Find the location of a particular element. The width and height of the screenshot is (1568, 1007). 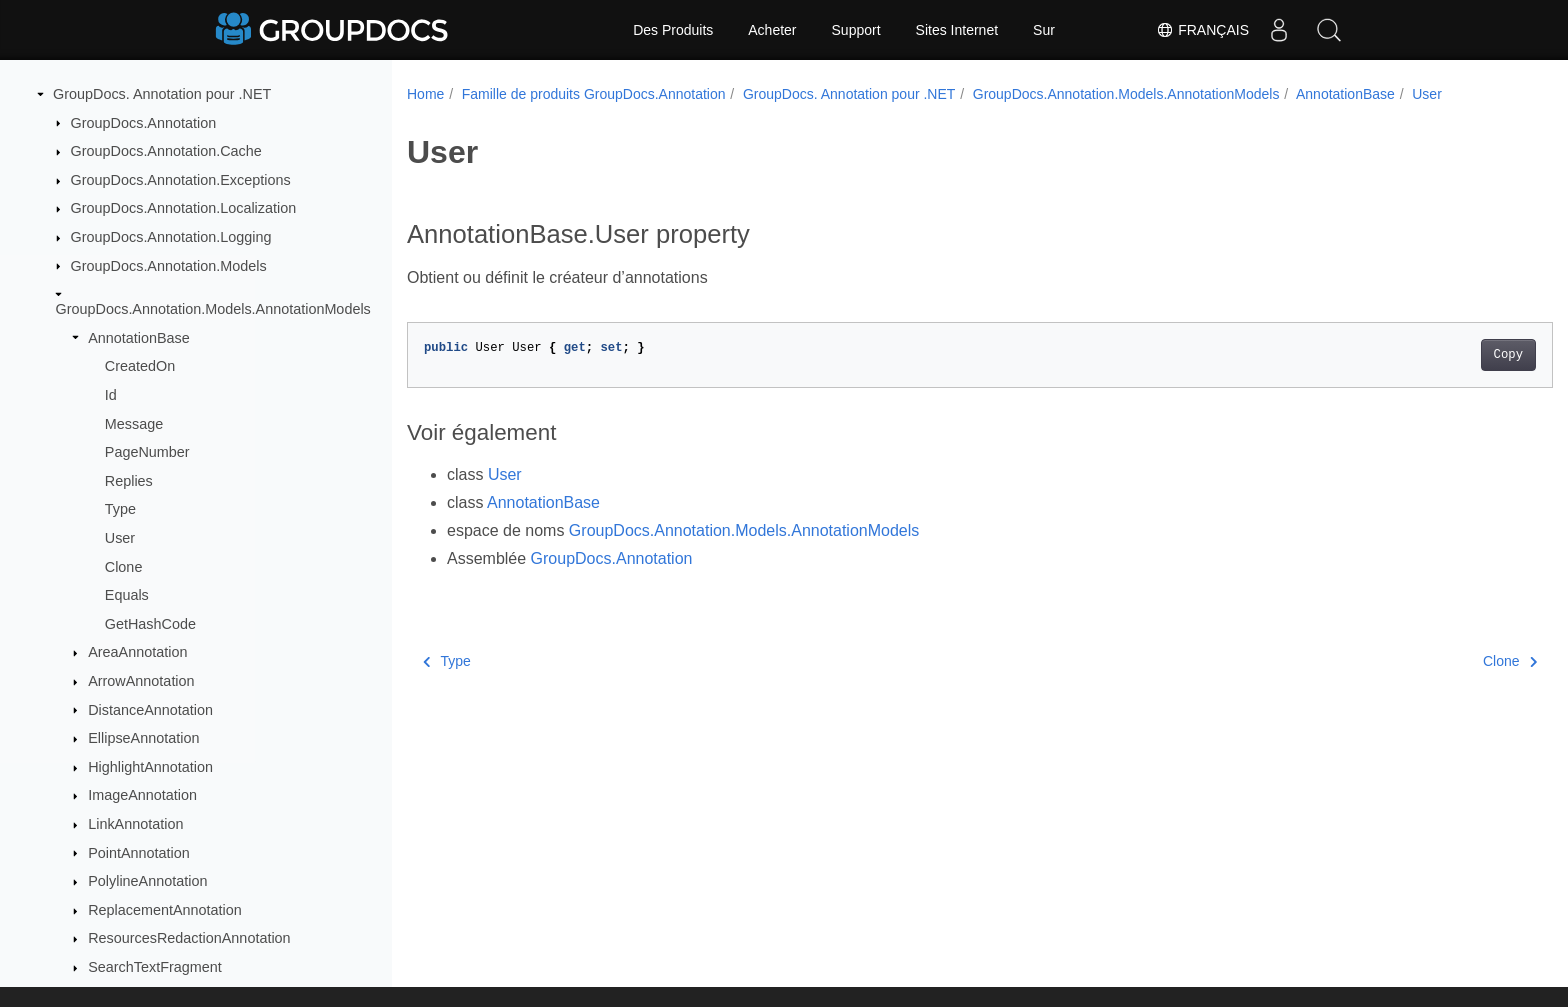

Replies is located at coordinates (129, 481).